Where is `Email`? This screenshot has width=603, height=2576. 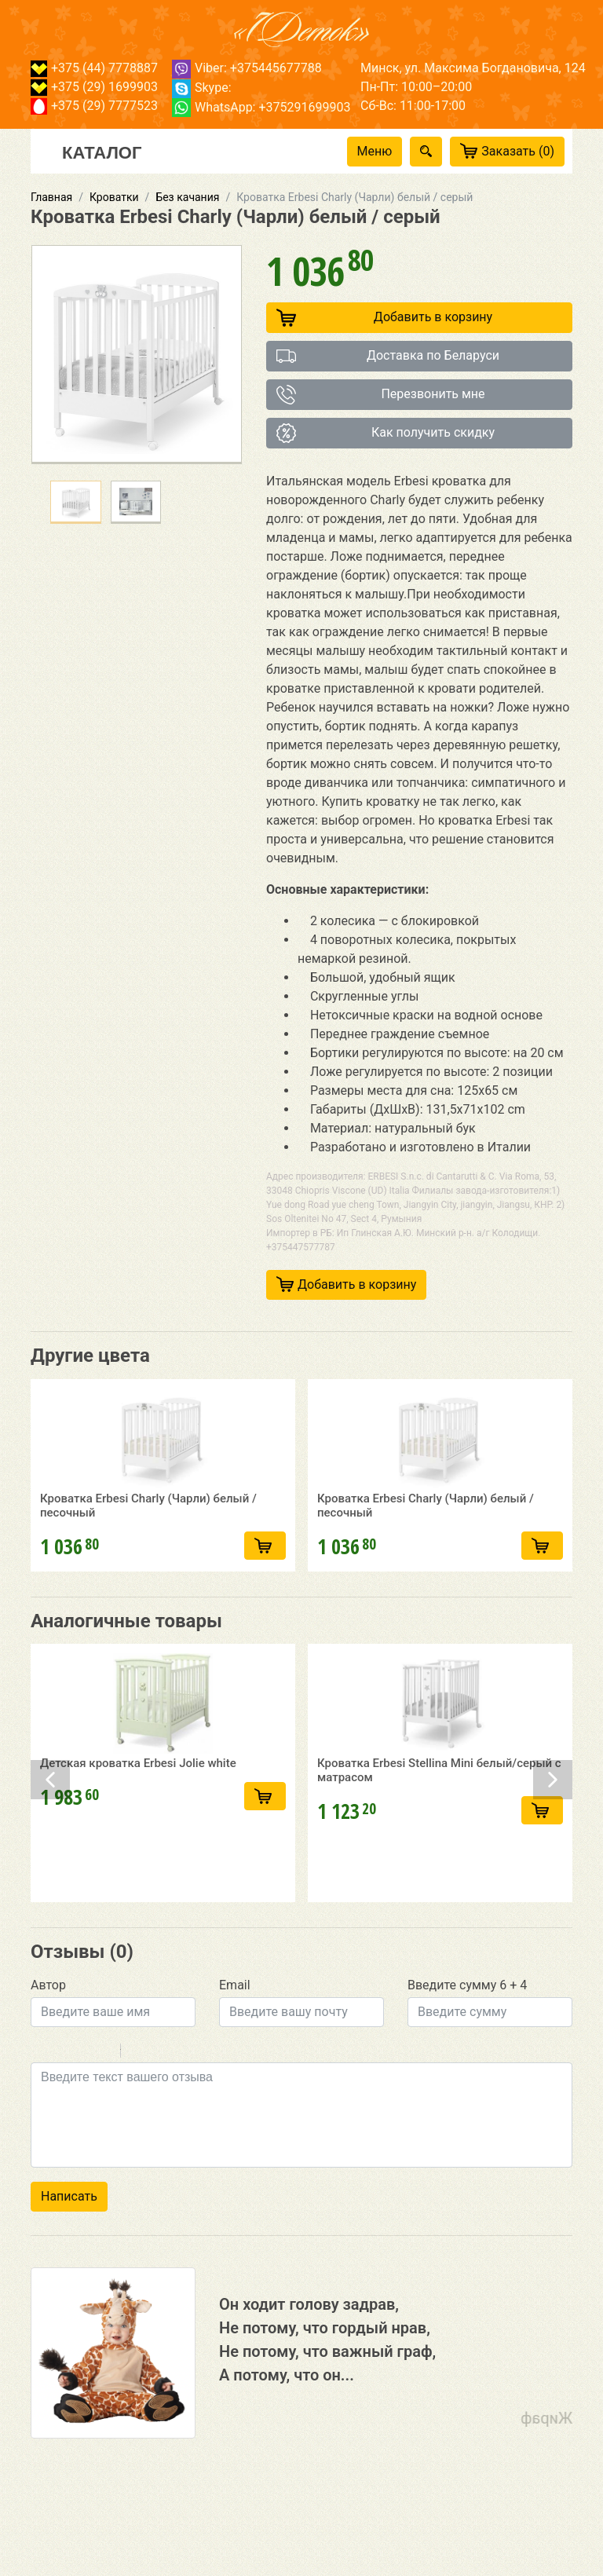
Email is located at coordinates (234, 2051).